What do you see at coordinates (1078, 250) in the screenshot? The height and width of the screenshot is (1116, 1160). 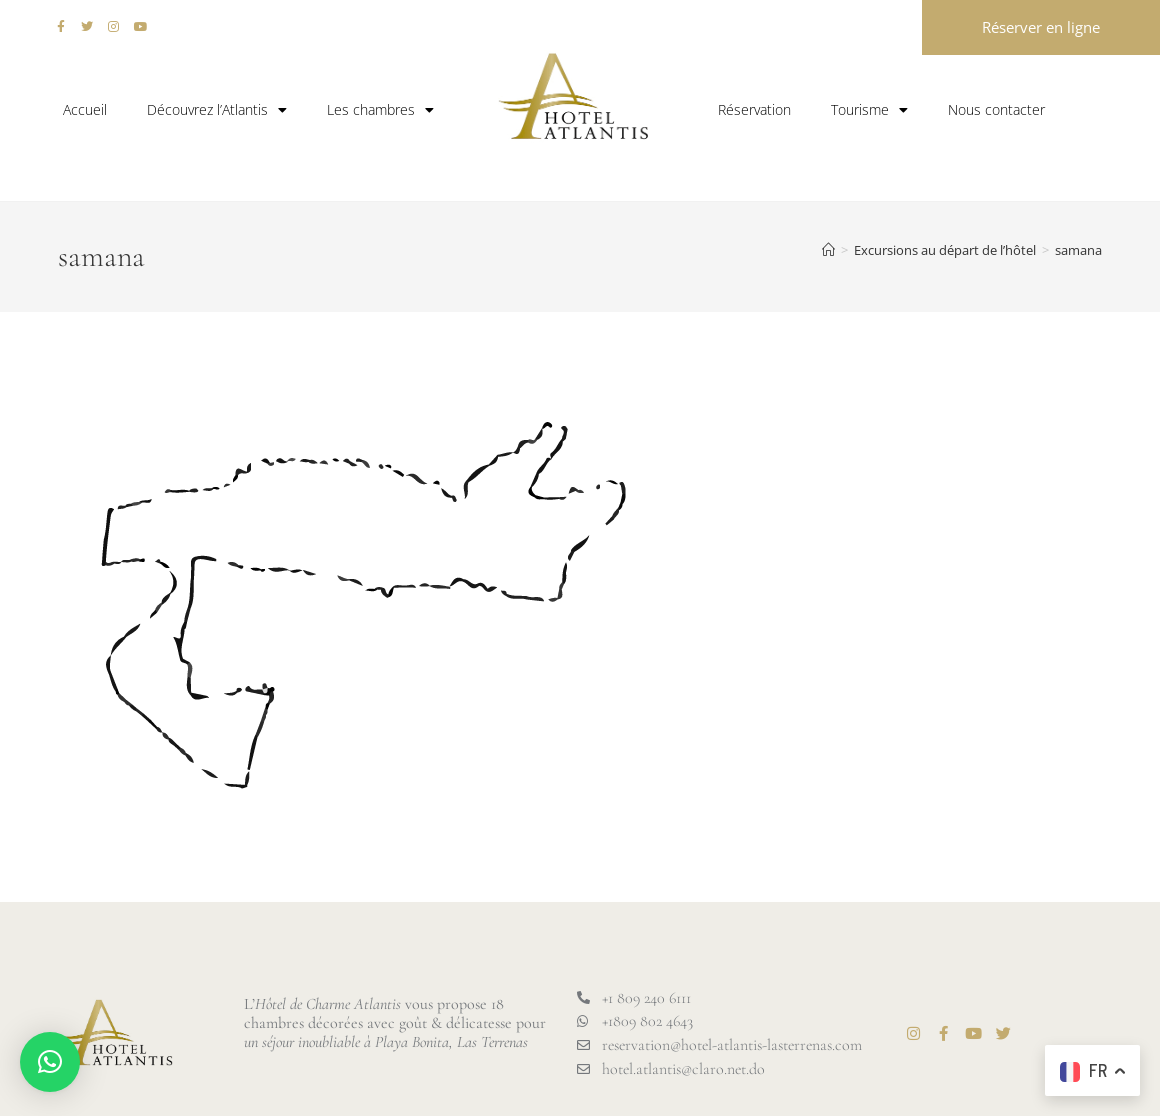 I see `samana` at bounding box center [1078, 250].